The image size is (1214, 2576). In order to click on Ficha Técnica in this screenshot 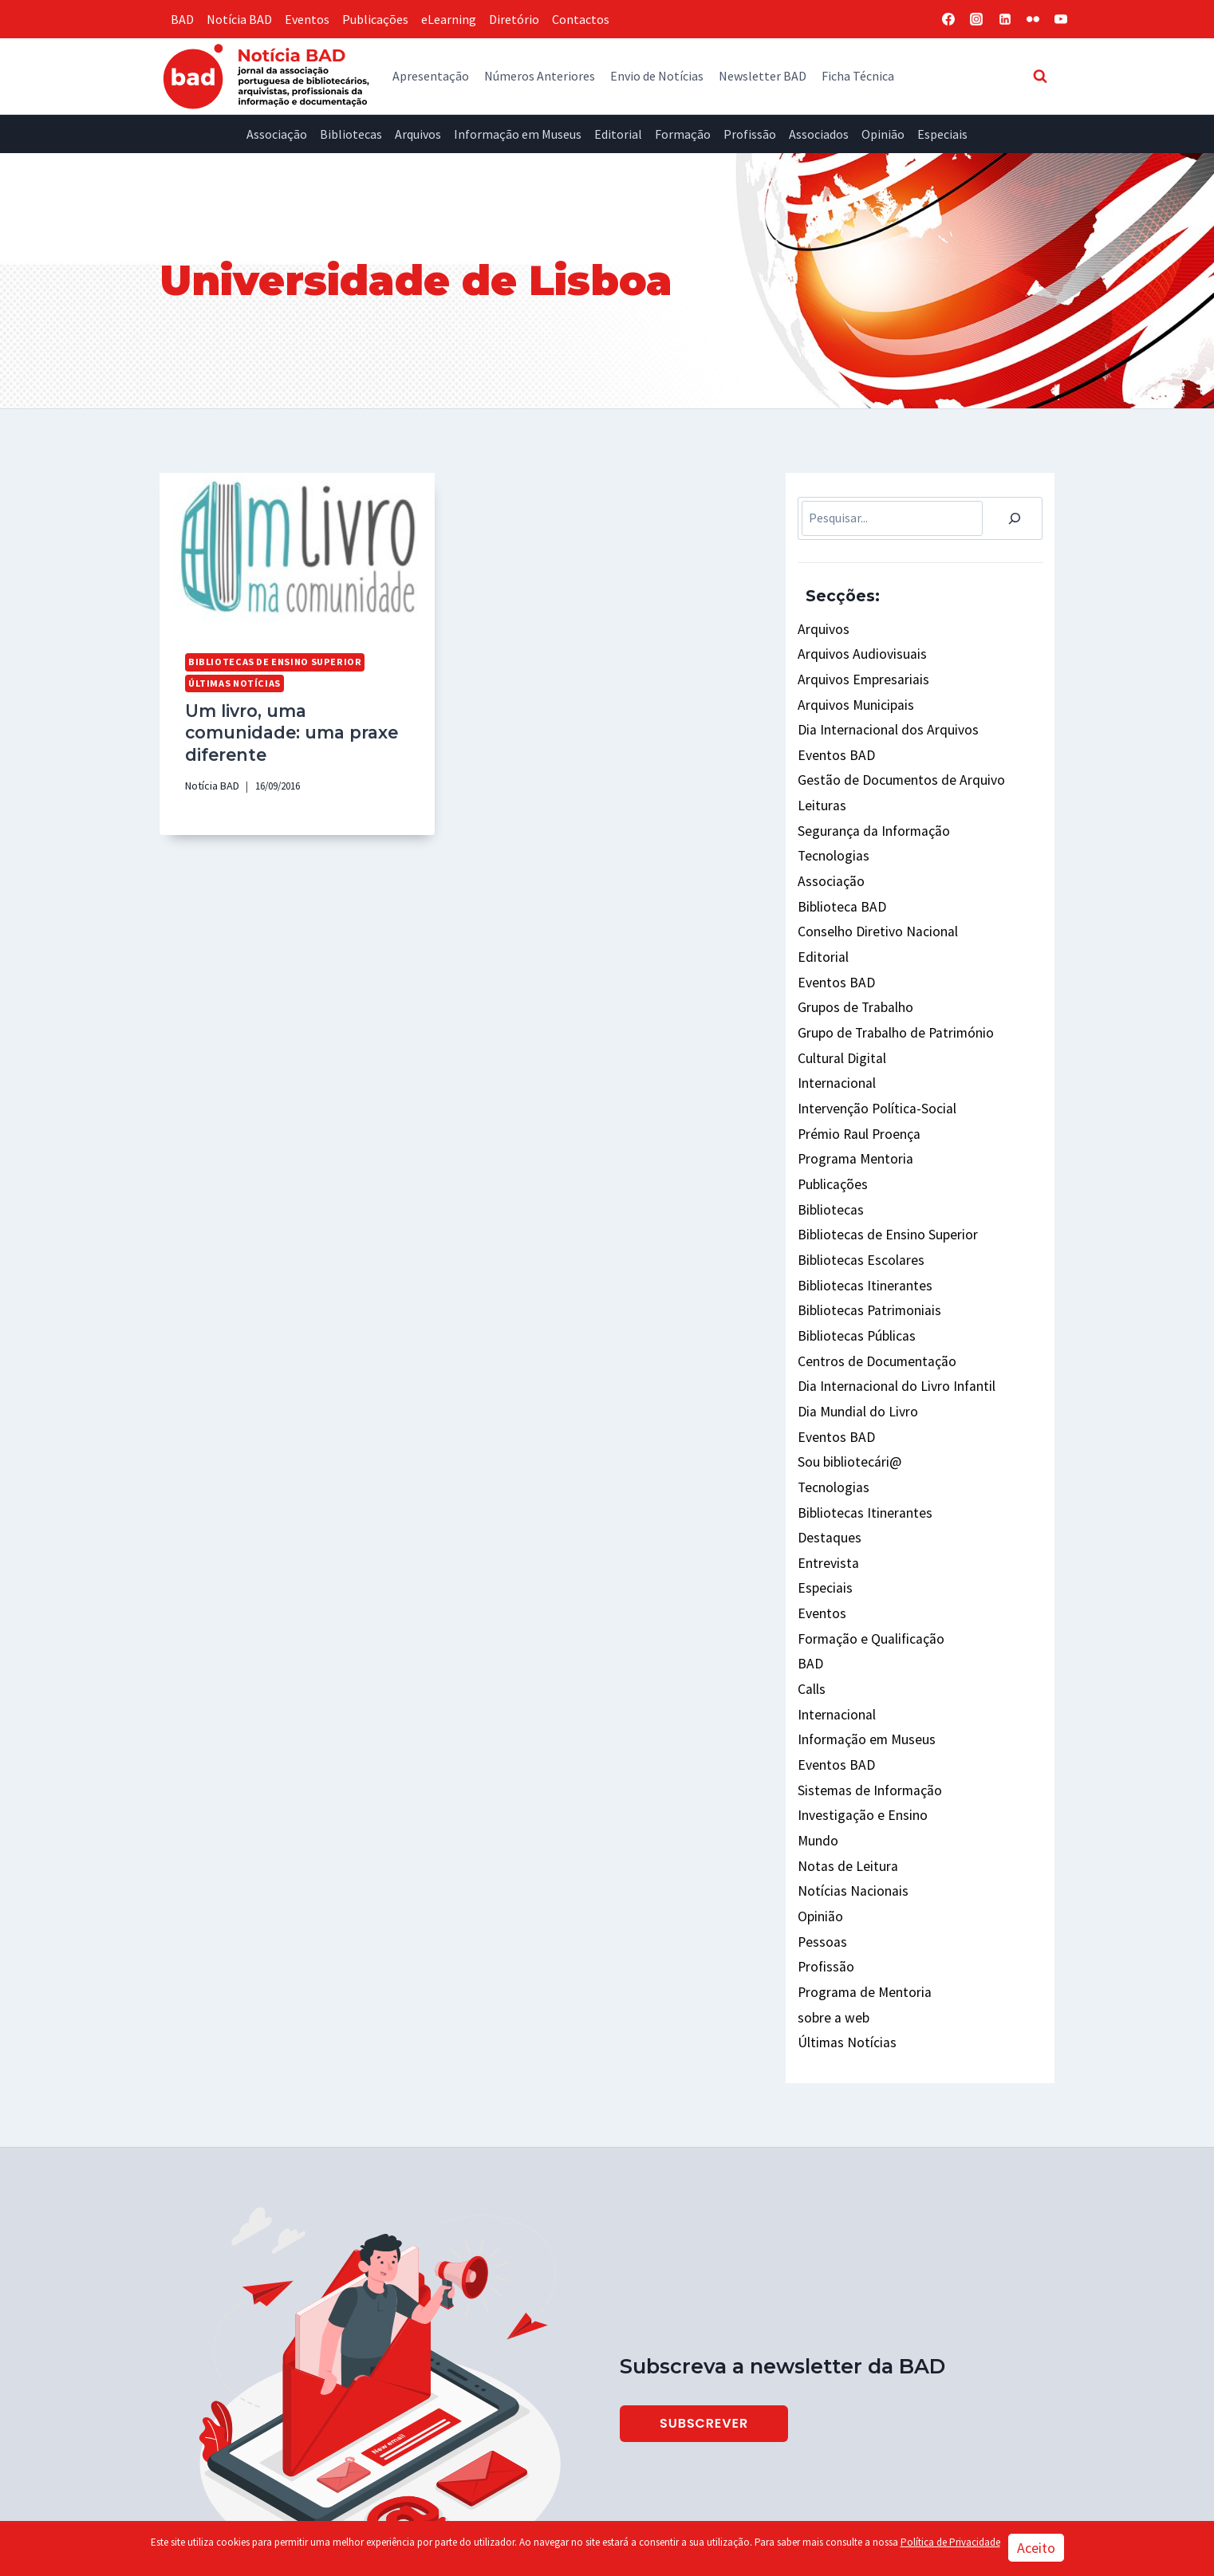, I will do `click(858, 76)`.